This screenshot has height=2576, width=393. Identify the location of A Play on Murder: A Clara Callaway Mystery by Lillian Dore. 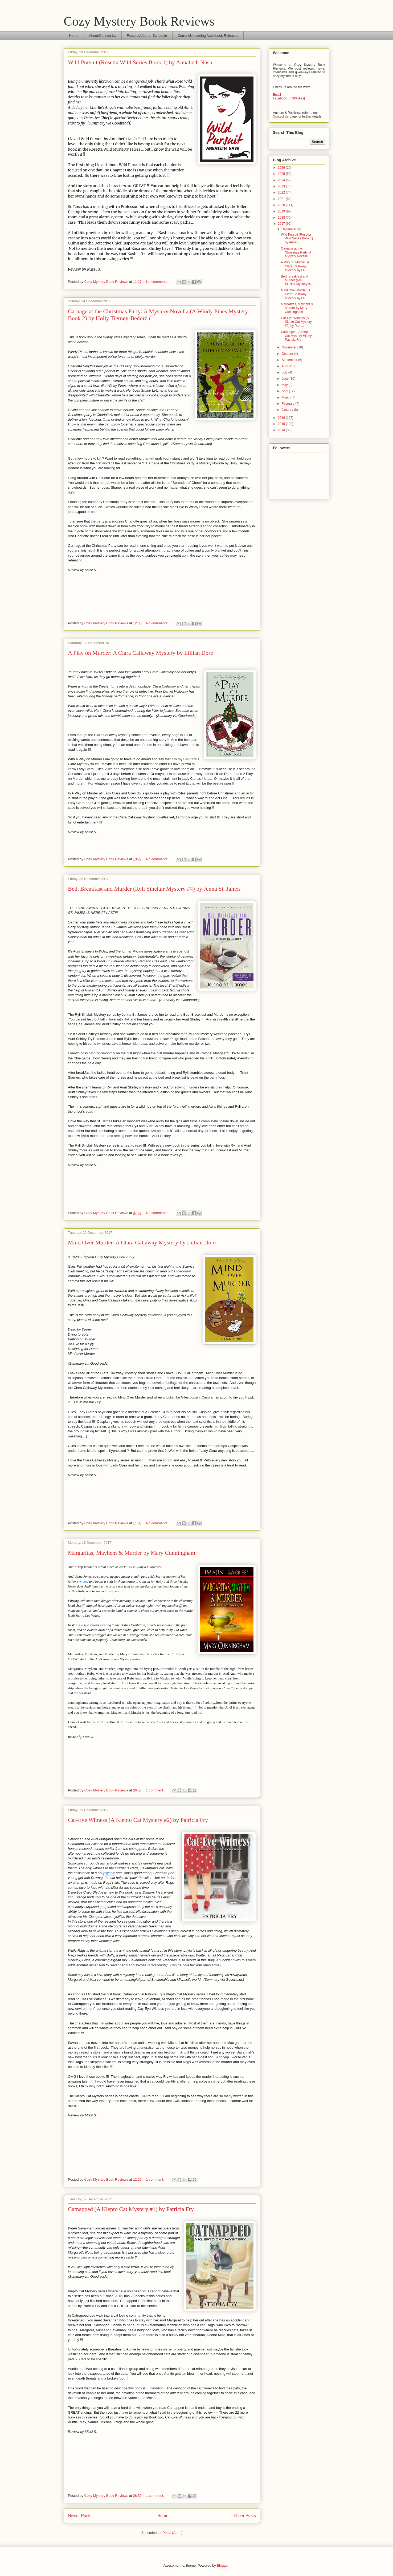
(140, 652).